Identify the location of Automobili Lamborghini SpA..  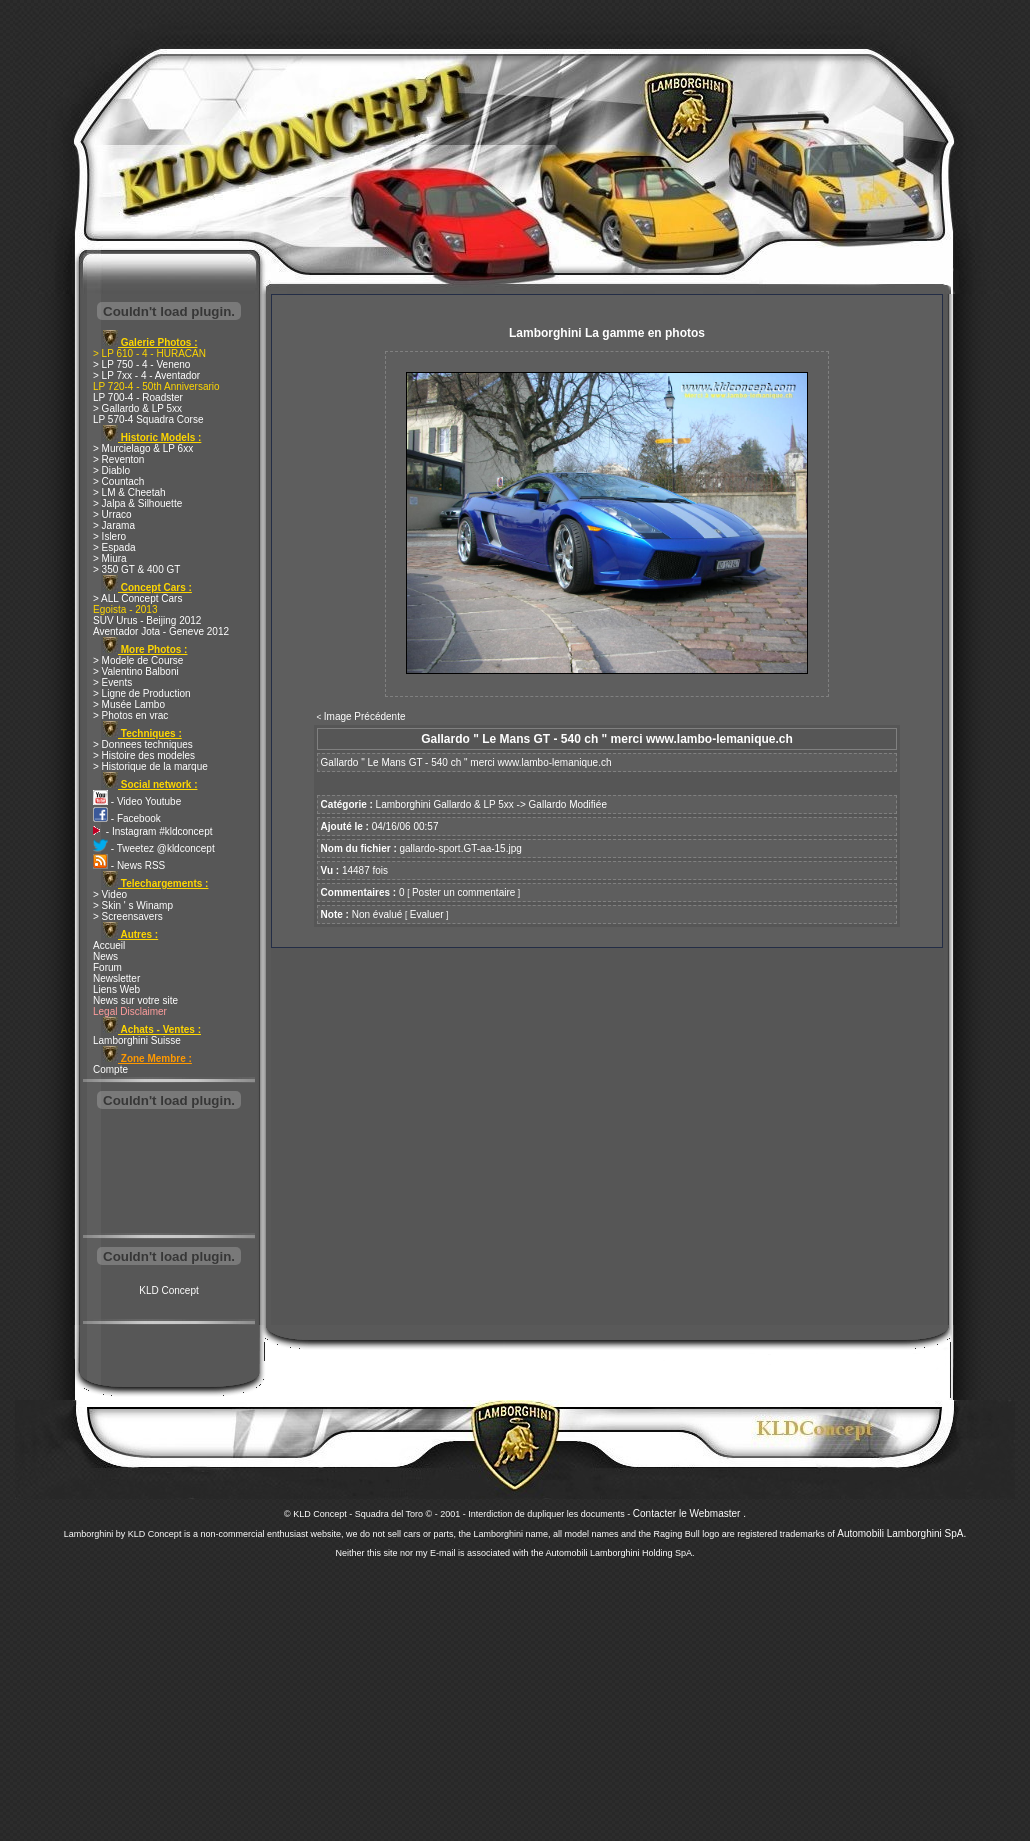
(901, 1533).